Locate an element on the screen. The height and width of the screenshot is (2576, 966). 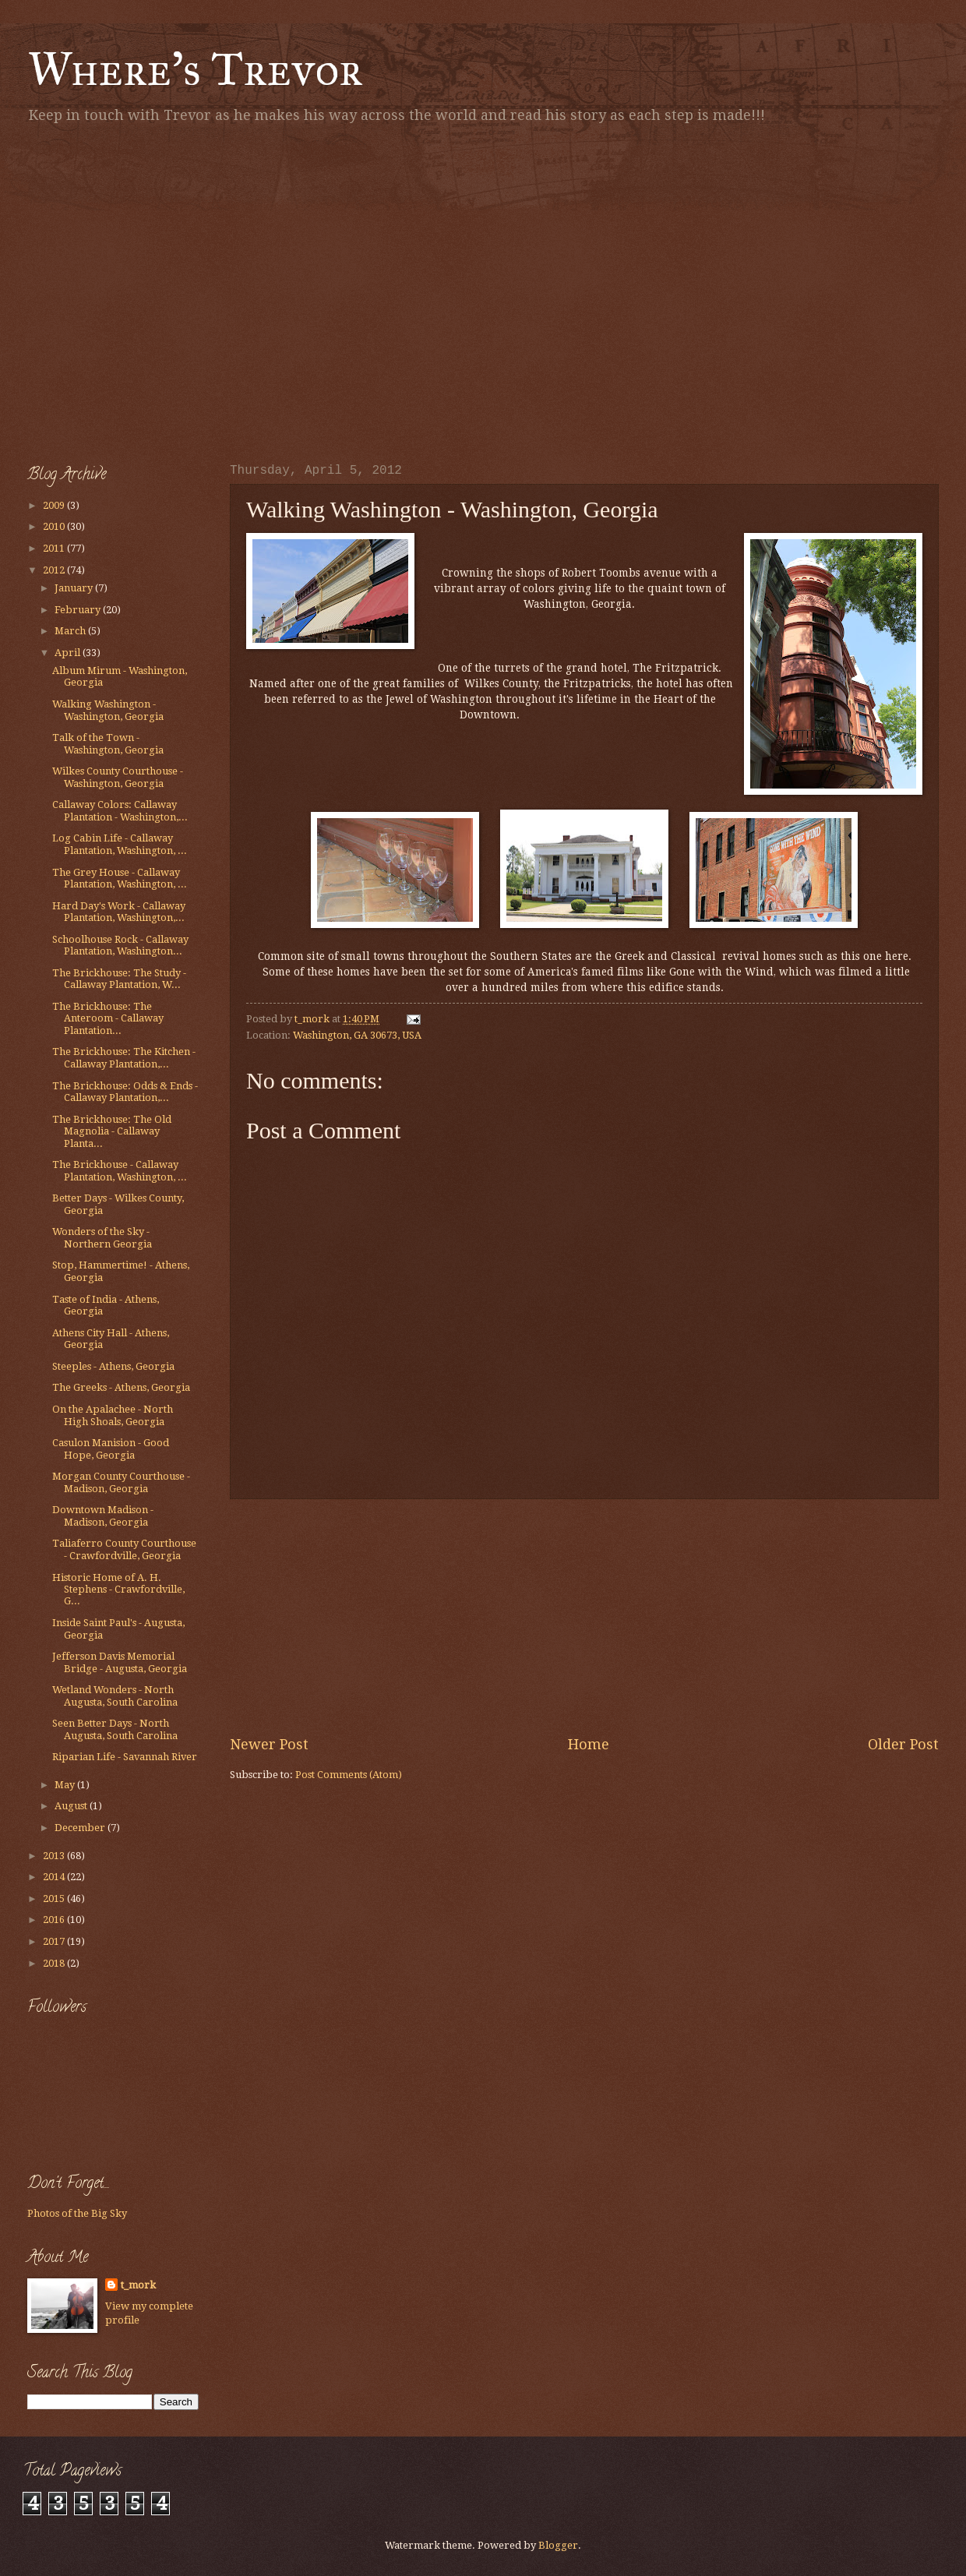
Wonders of the Sky - Northern Georgia is located at coordinates (102, 1237).